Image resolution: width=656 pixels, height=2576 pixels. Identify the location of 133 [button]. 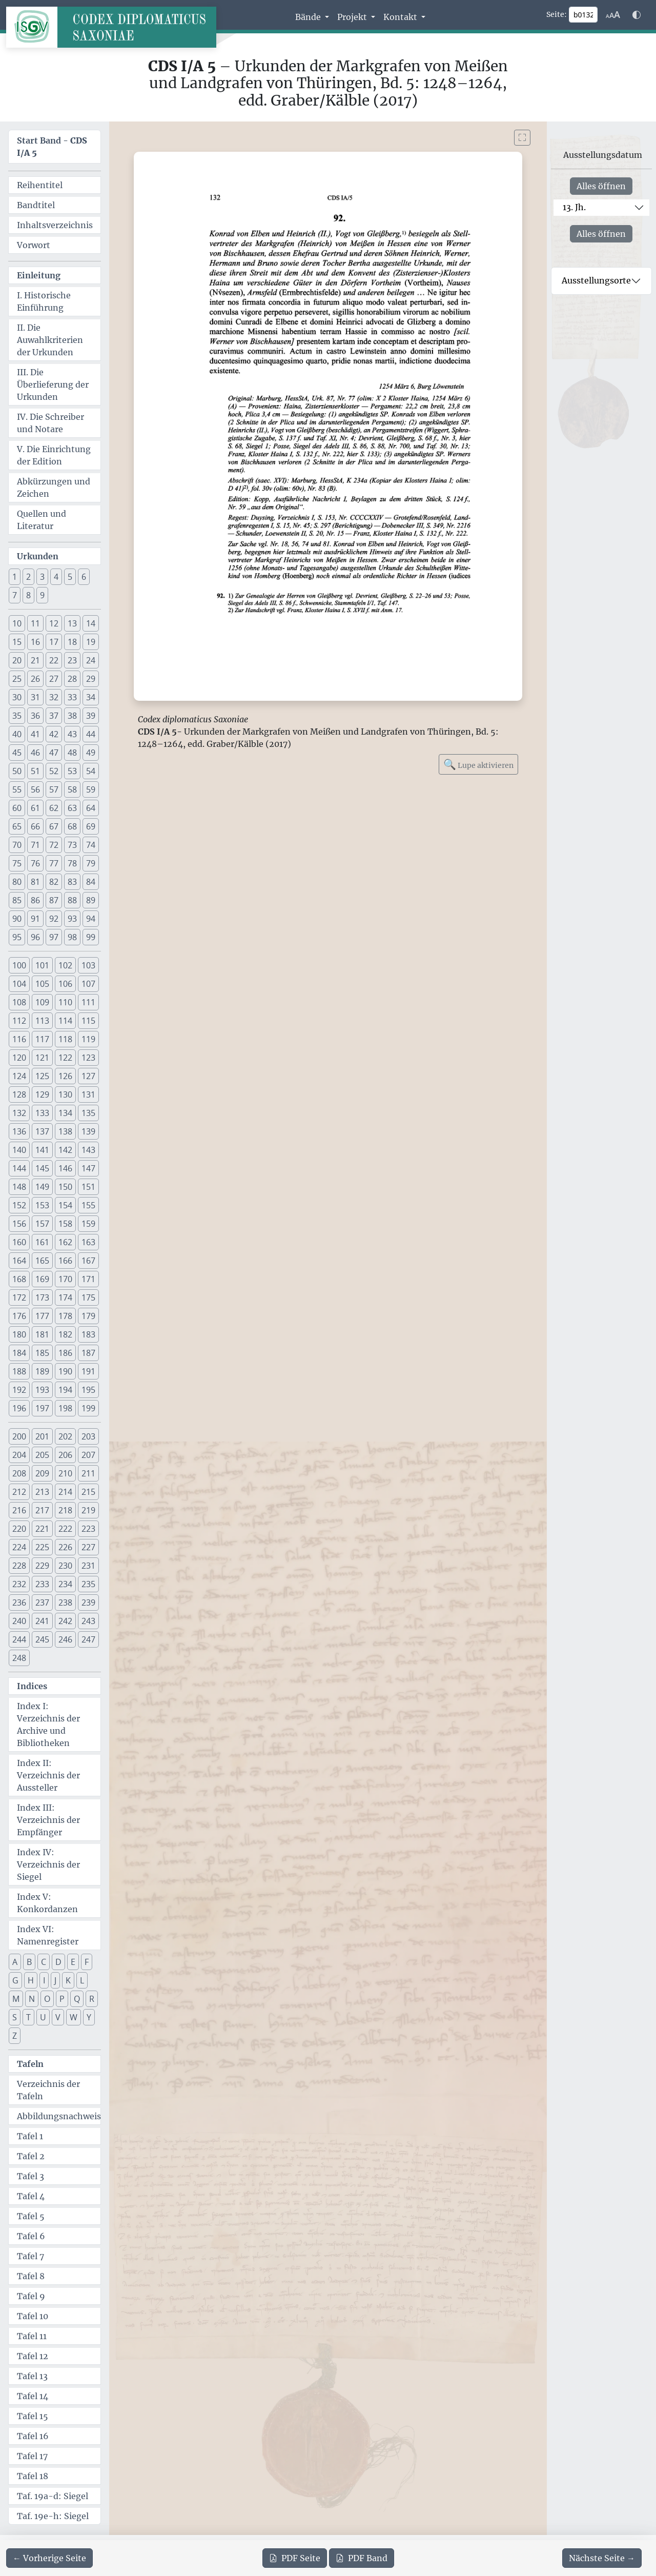
(42, 1113).